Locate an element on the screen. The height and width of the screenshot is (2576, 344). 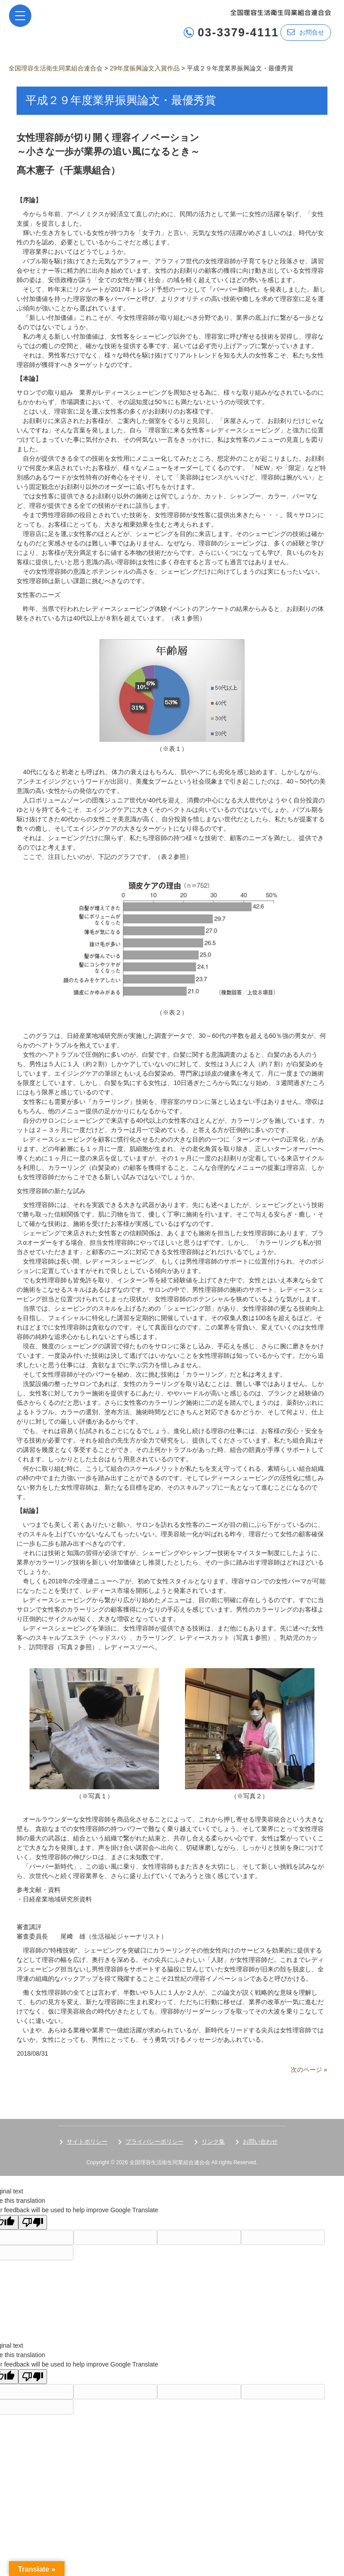
お問合せ is located at coordinates (305, 32).